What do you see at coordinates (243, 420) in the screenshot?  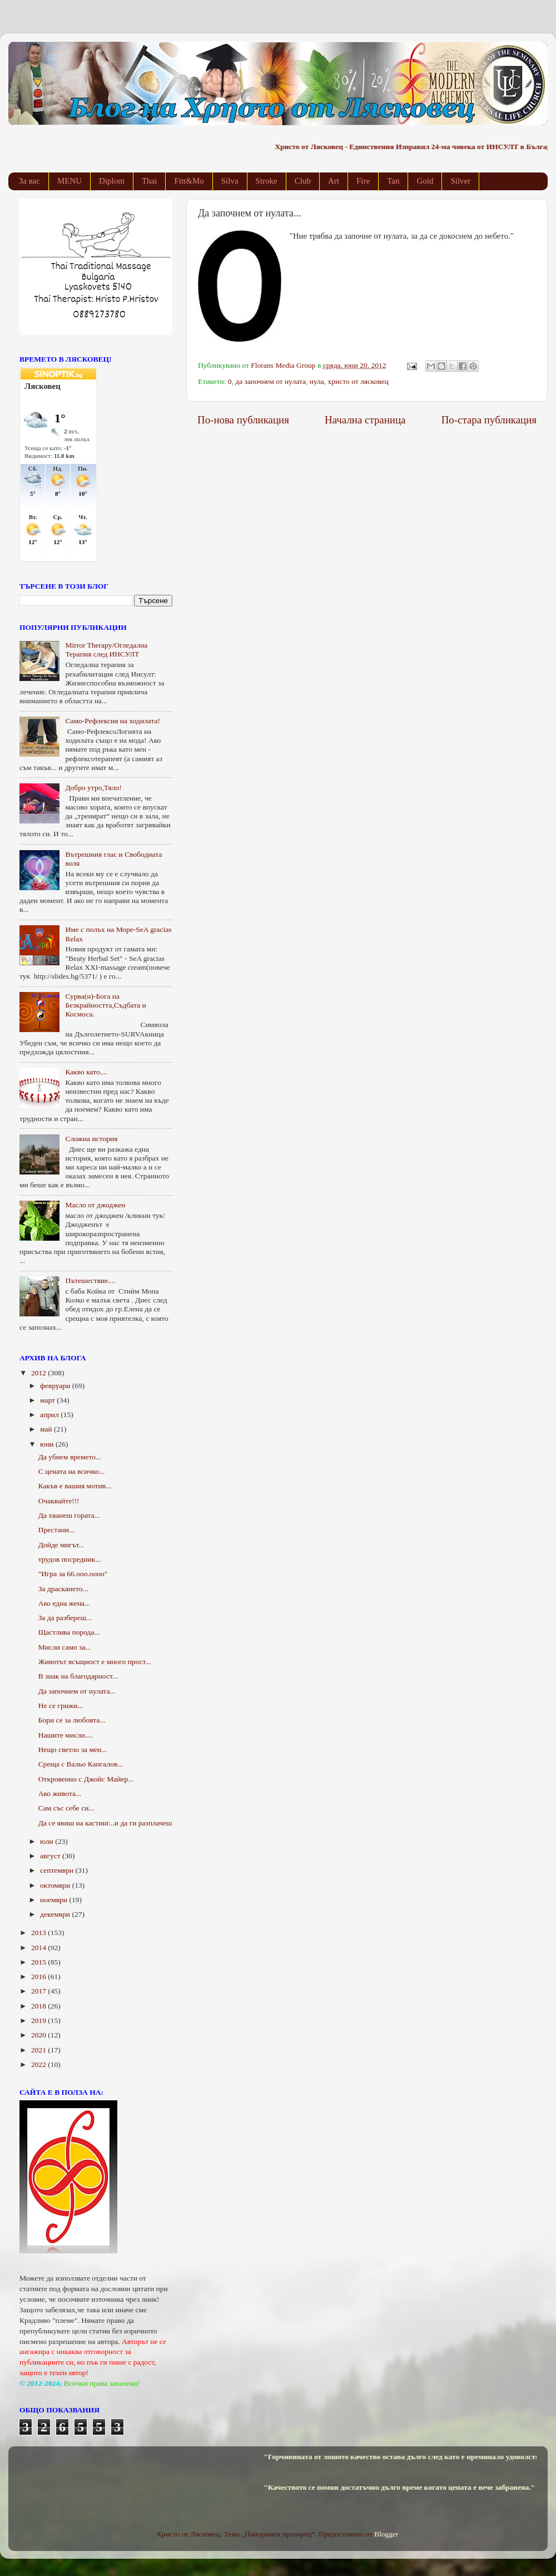 I see `По-нова публикация` at bounding box center [243, 420].